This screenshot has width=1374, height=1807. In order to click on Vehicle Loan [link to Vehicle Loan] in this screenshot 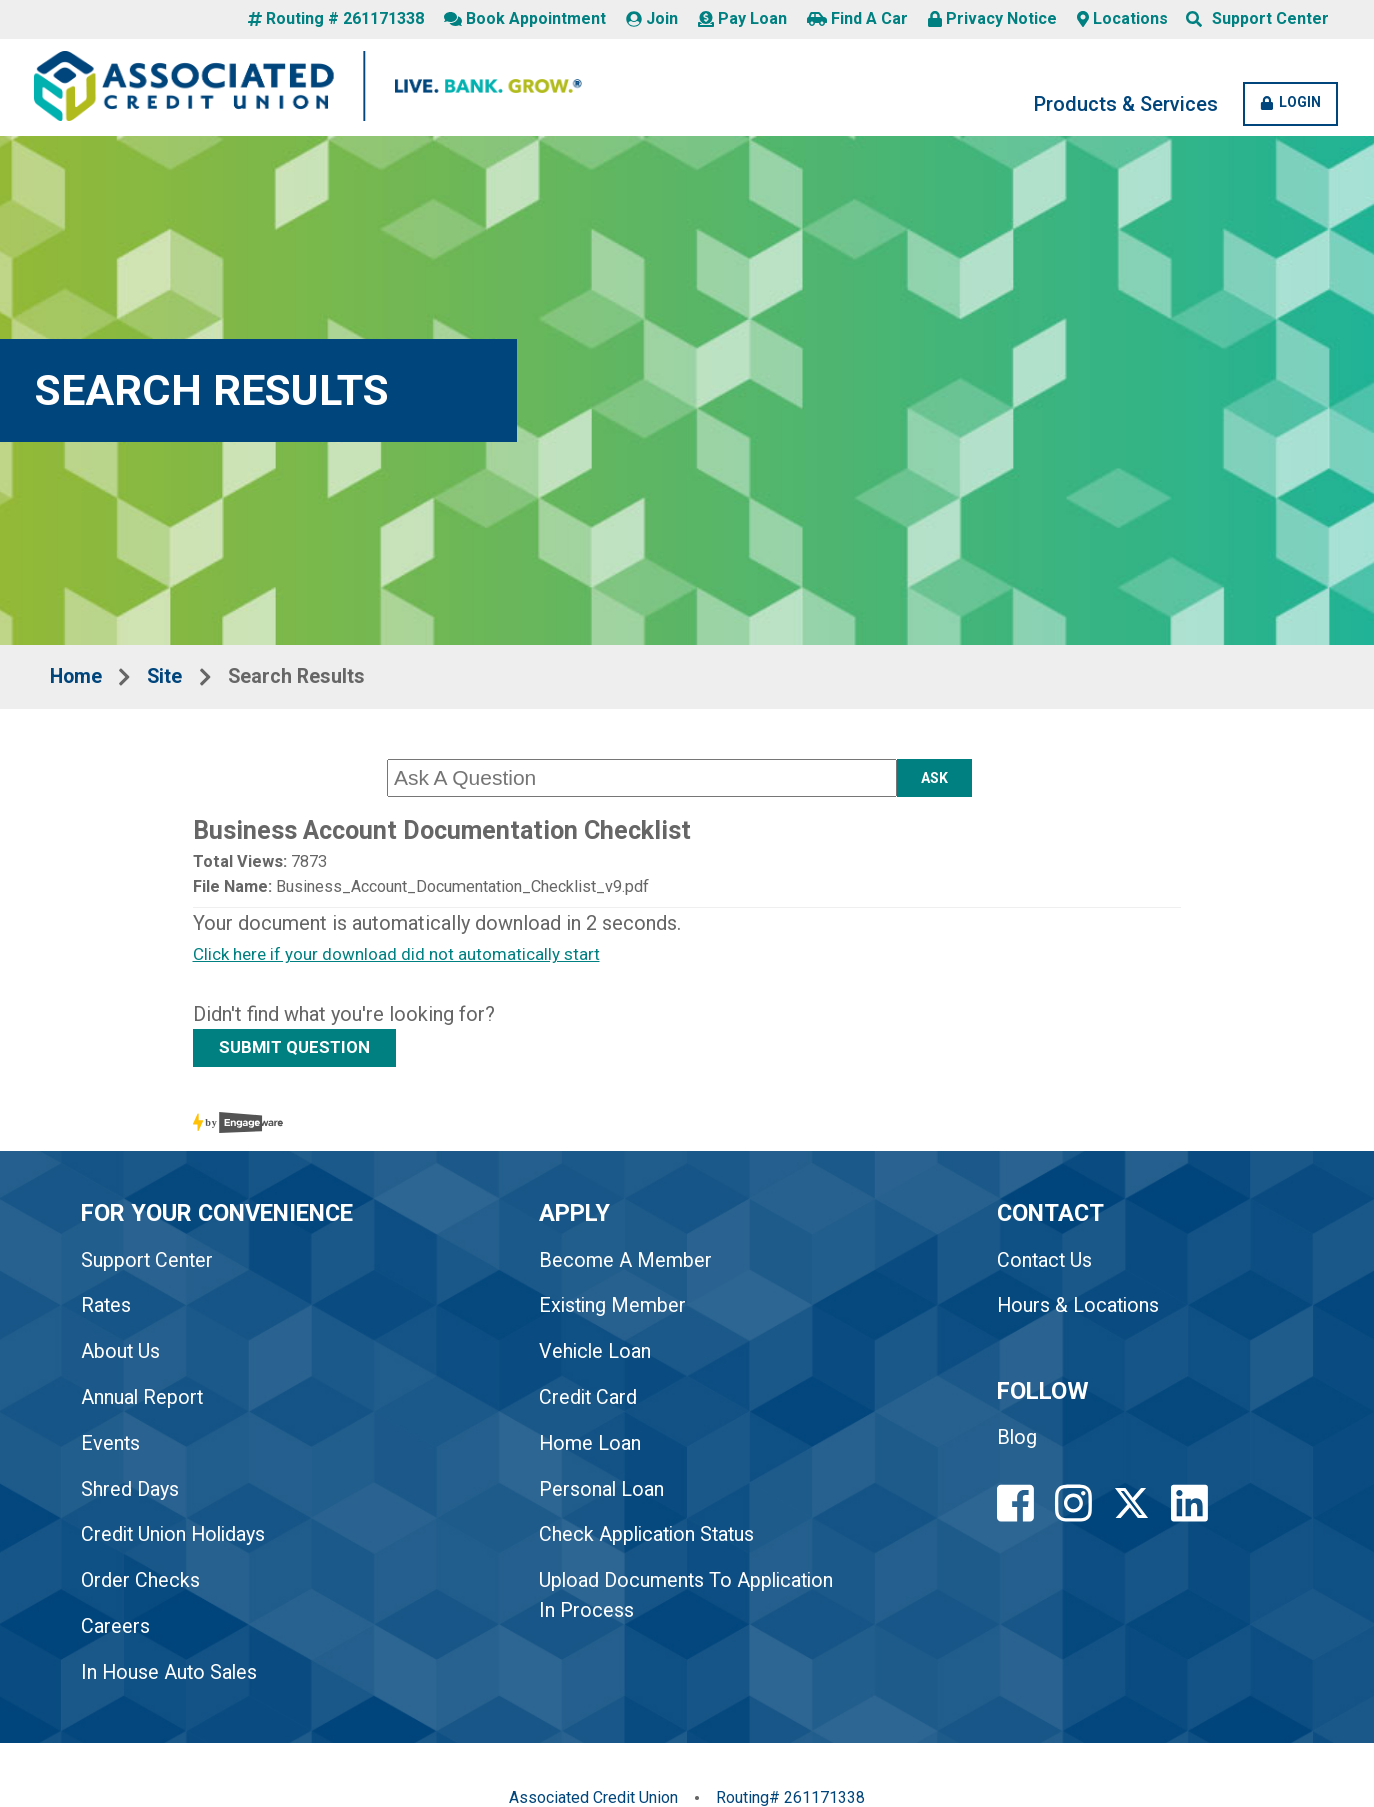, I will do `click(600, 1357)`.